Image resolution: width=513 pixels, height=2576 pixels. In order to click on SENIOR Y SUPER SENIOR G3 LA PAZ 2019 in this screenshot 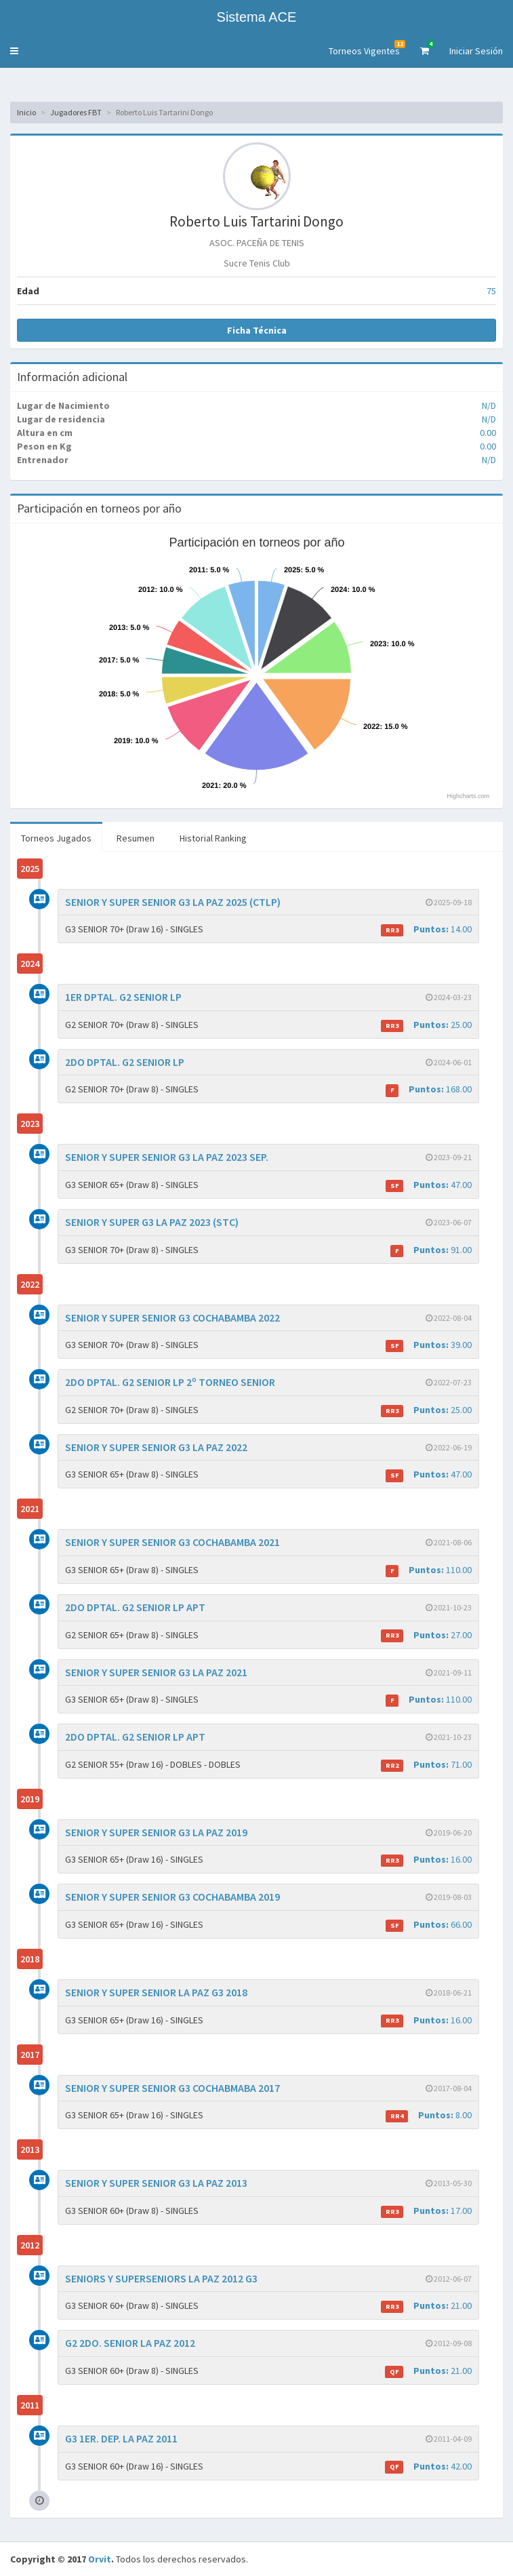, I will do `click(156, 1832)`.